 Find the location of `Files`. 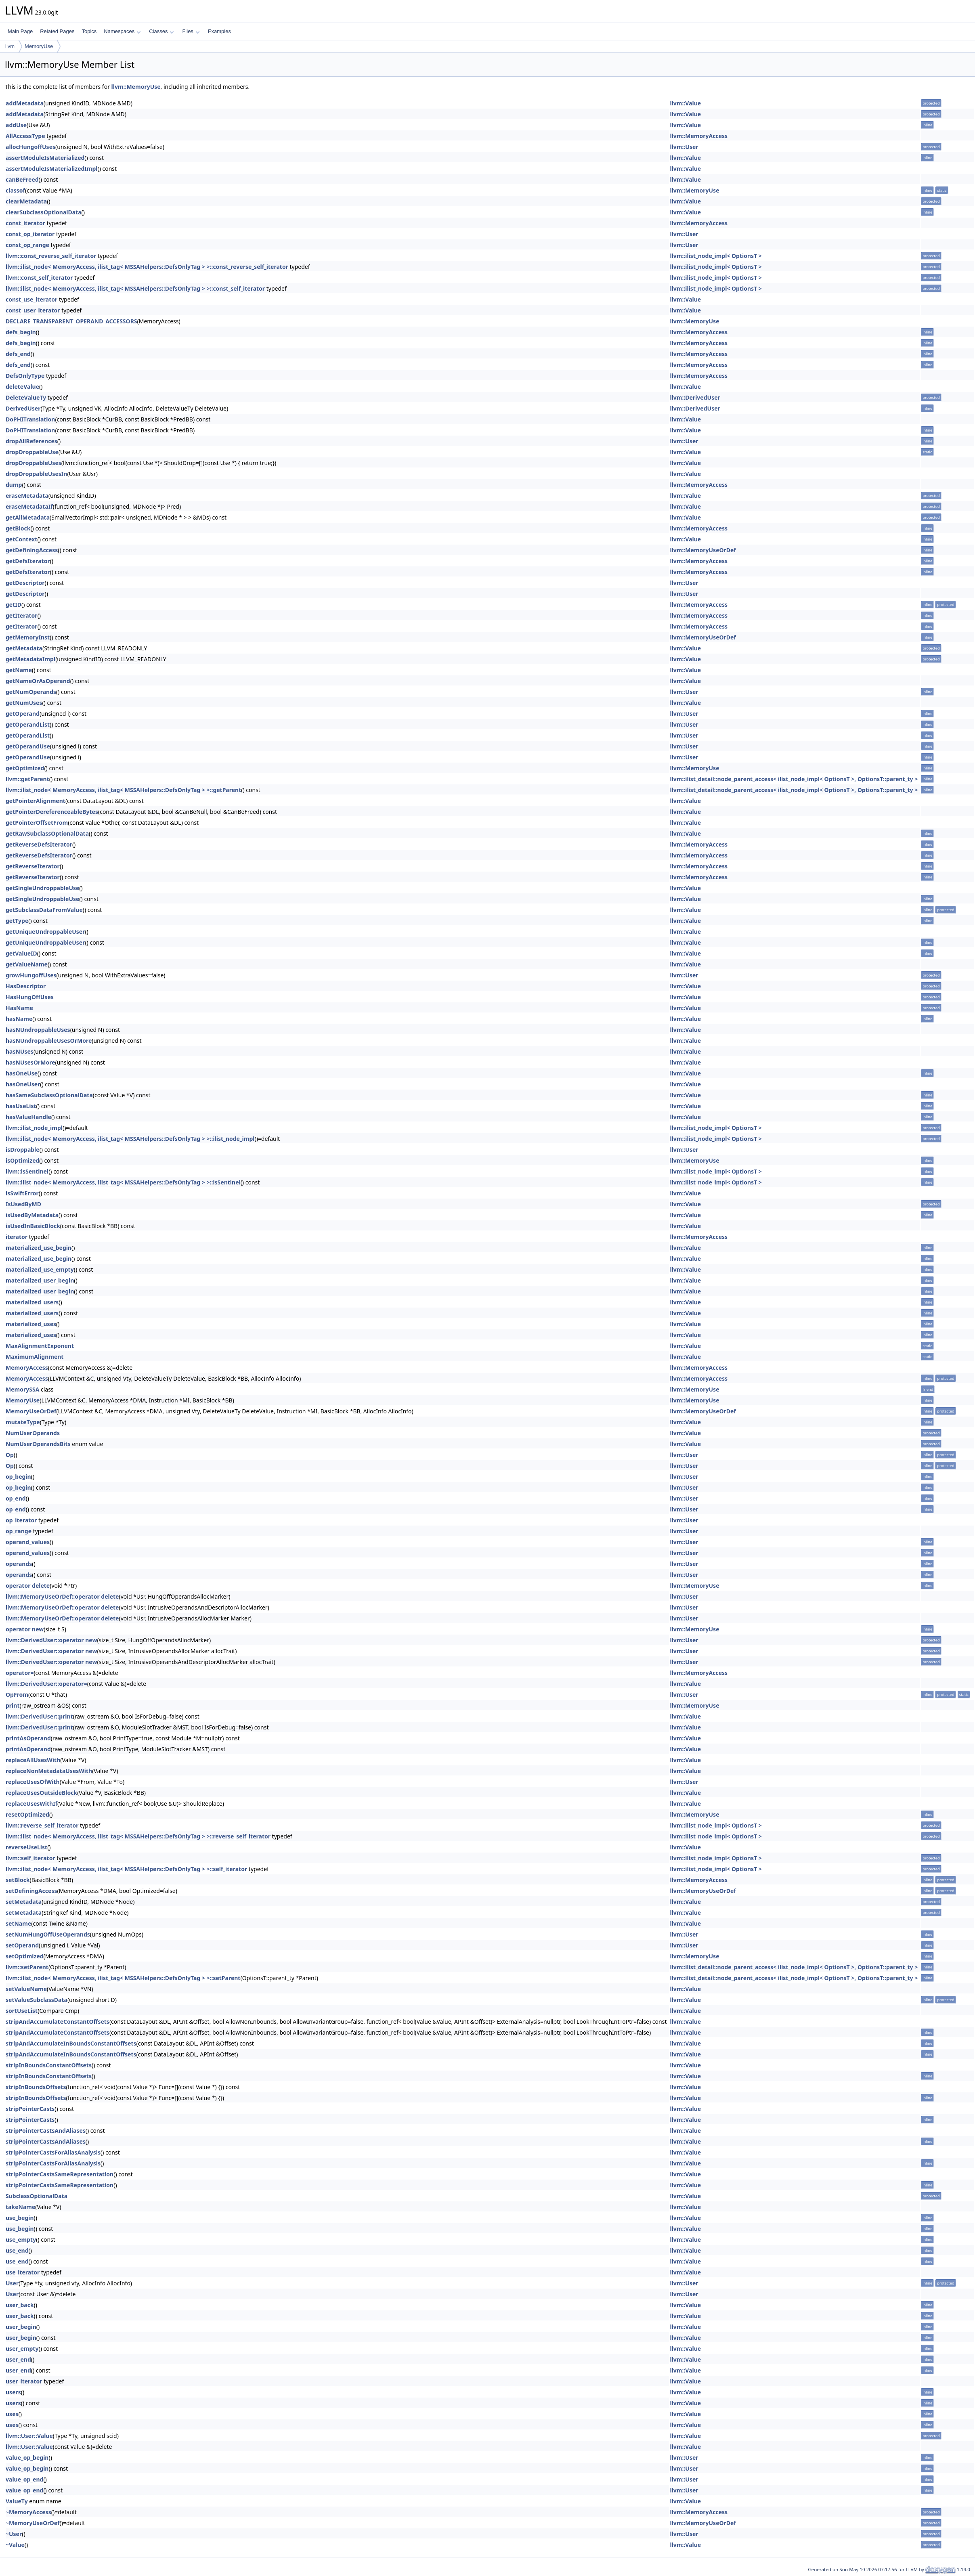

Files is located at coordinates (190, 31).